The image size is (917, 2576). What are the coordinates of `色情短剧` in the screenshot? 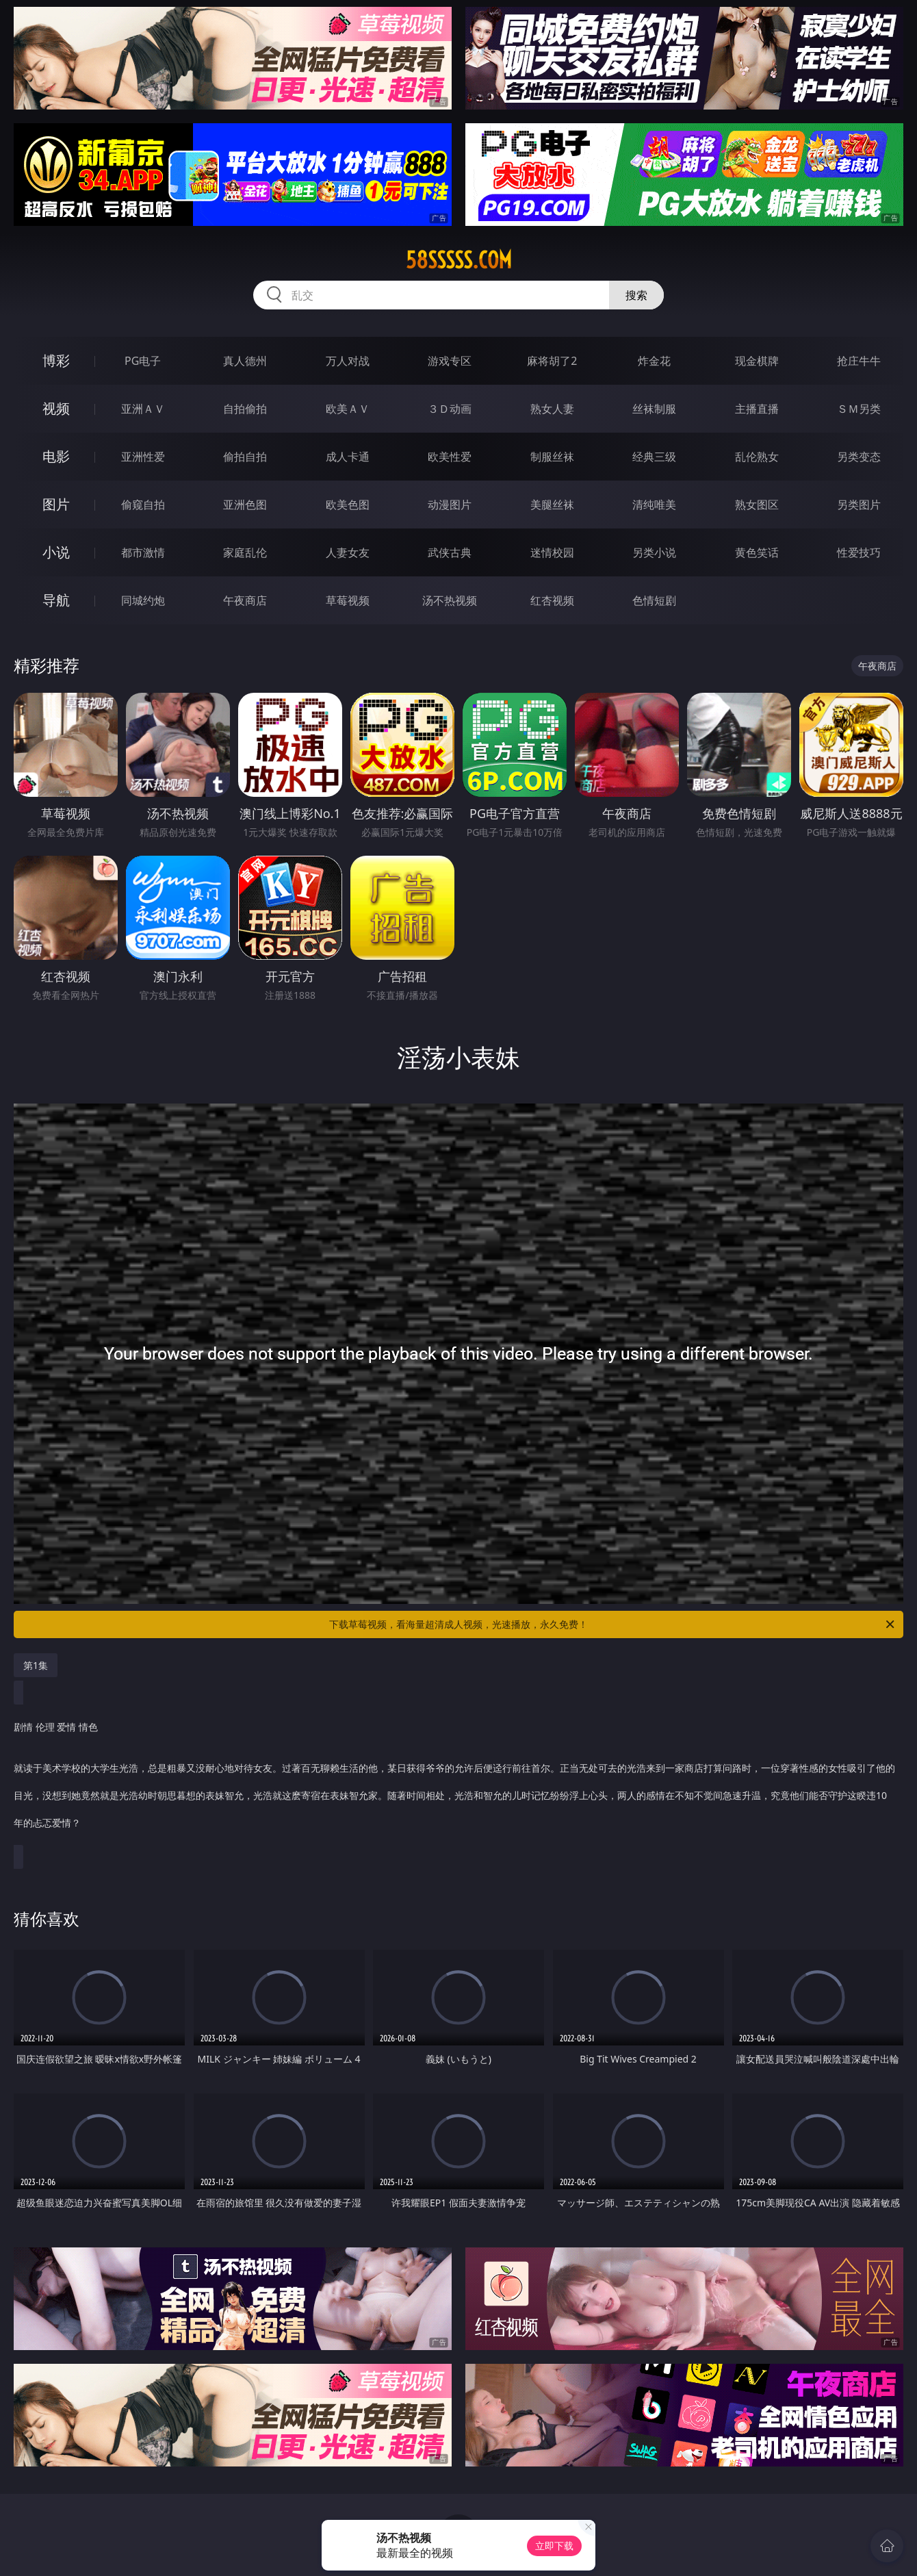 It's located at (654, 600).